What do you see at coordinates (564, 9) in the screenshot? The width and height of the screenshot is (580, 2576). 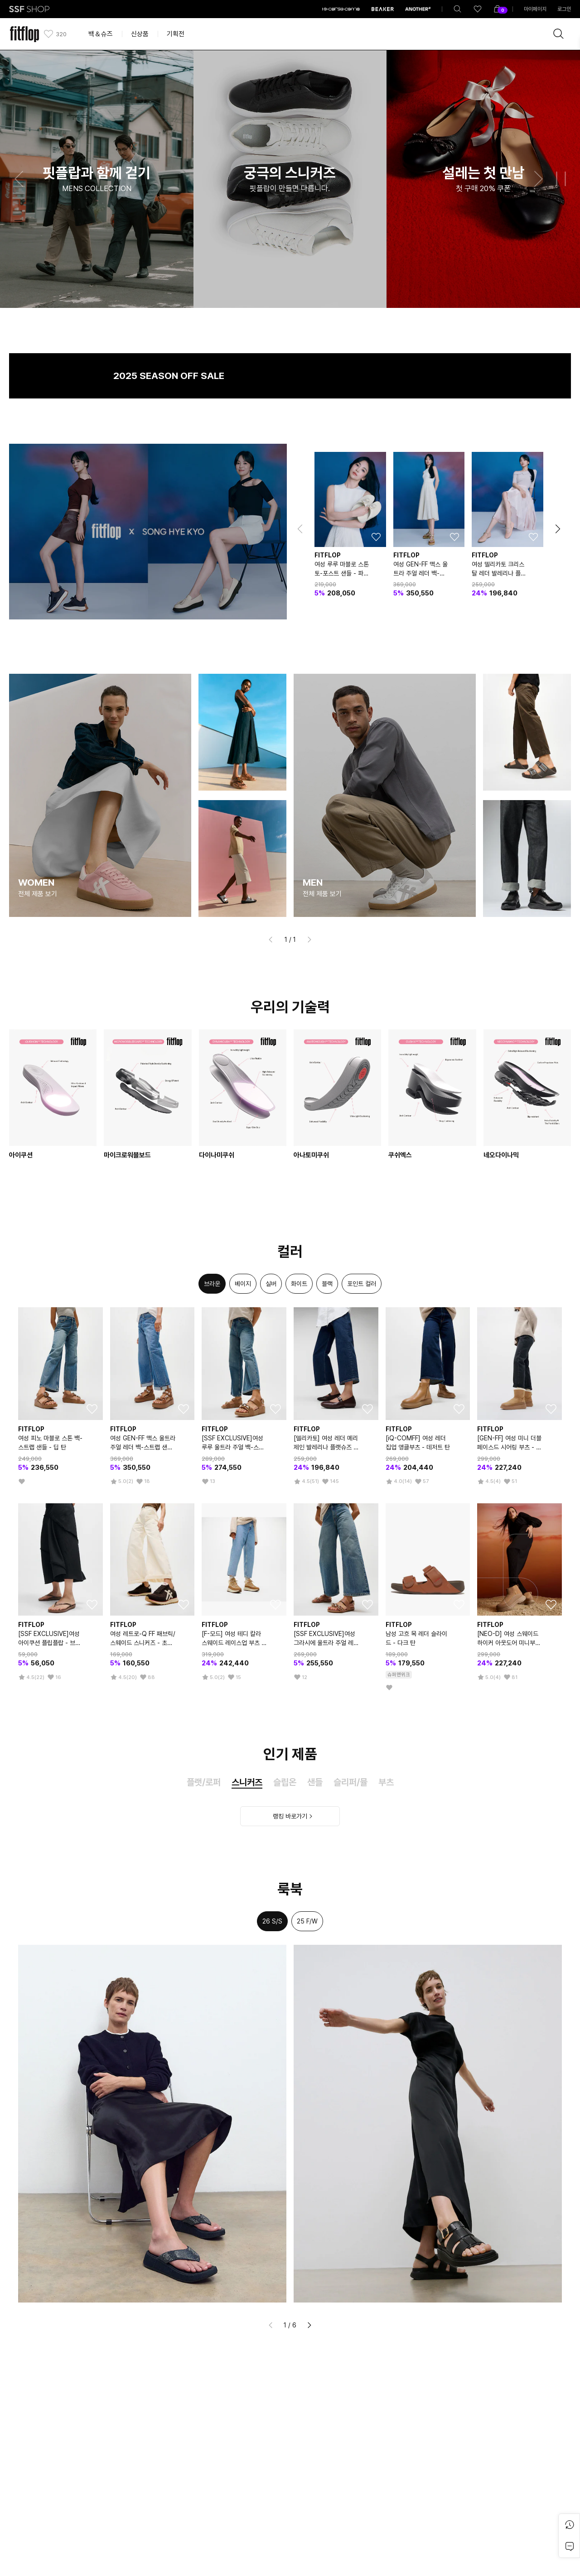 I see `로그인` at bounding box center [564, 9].